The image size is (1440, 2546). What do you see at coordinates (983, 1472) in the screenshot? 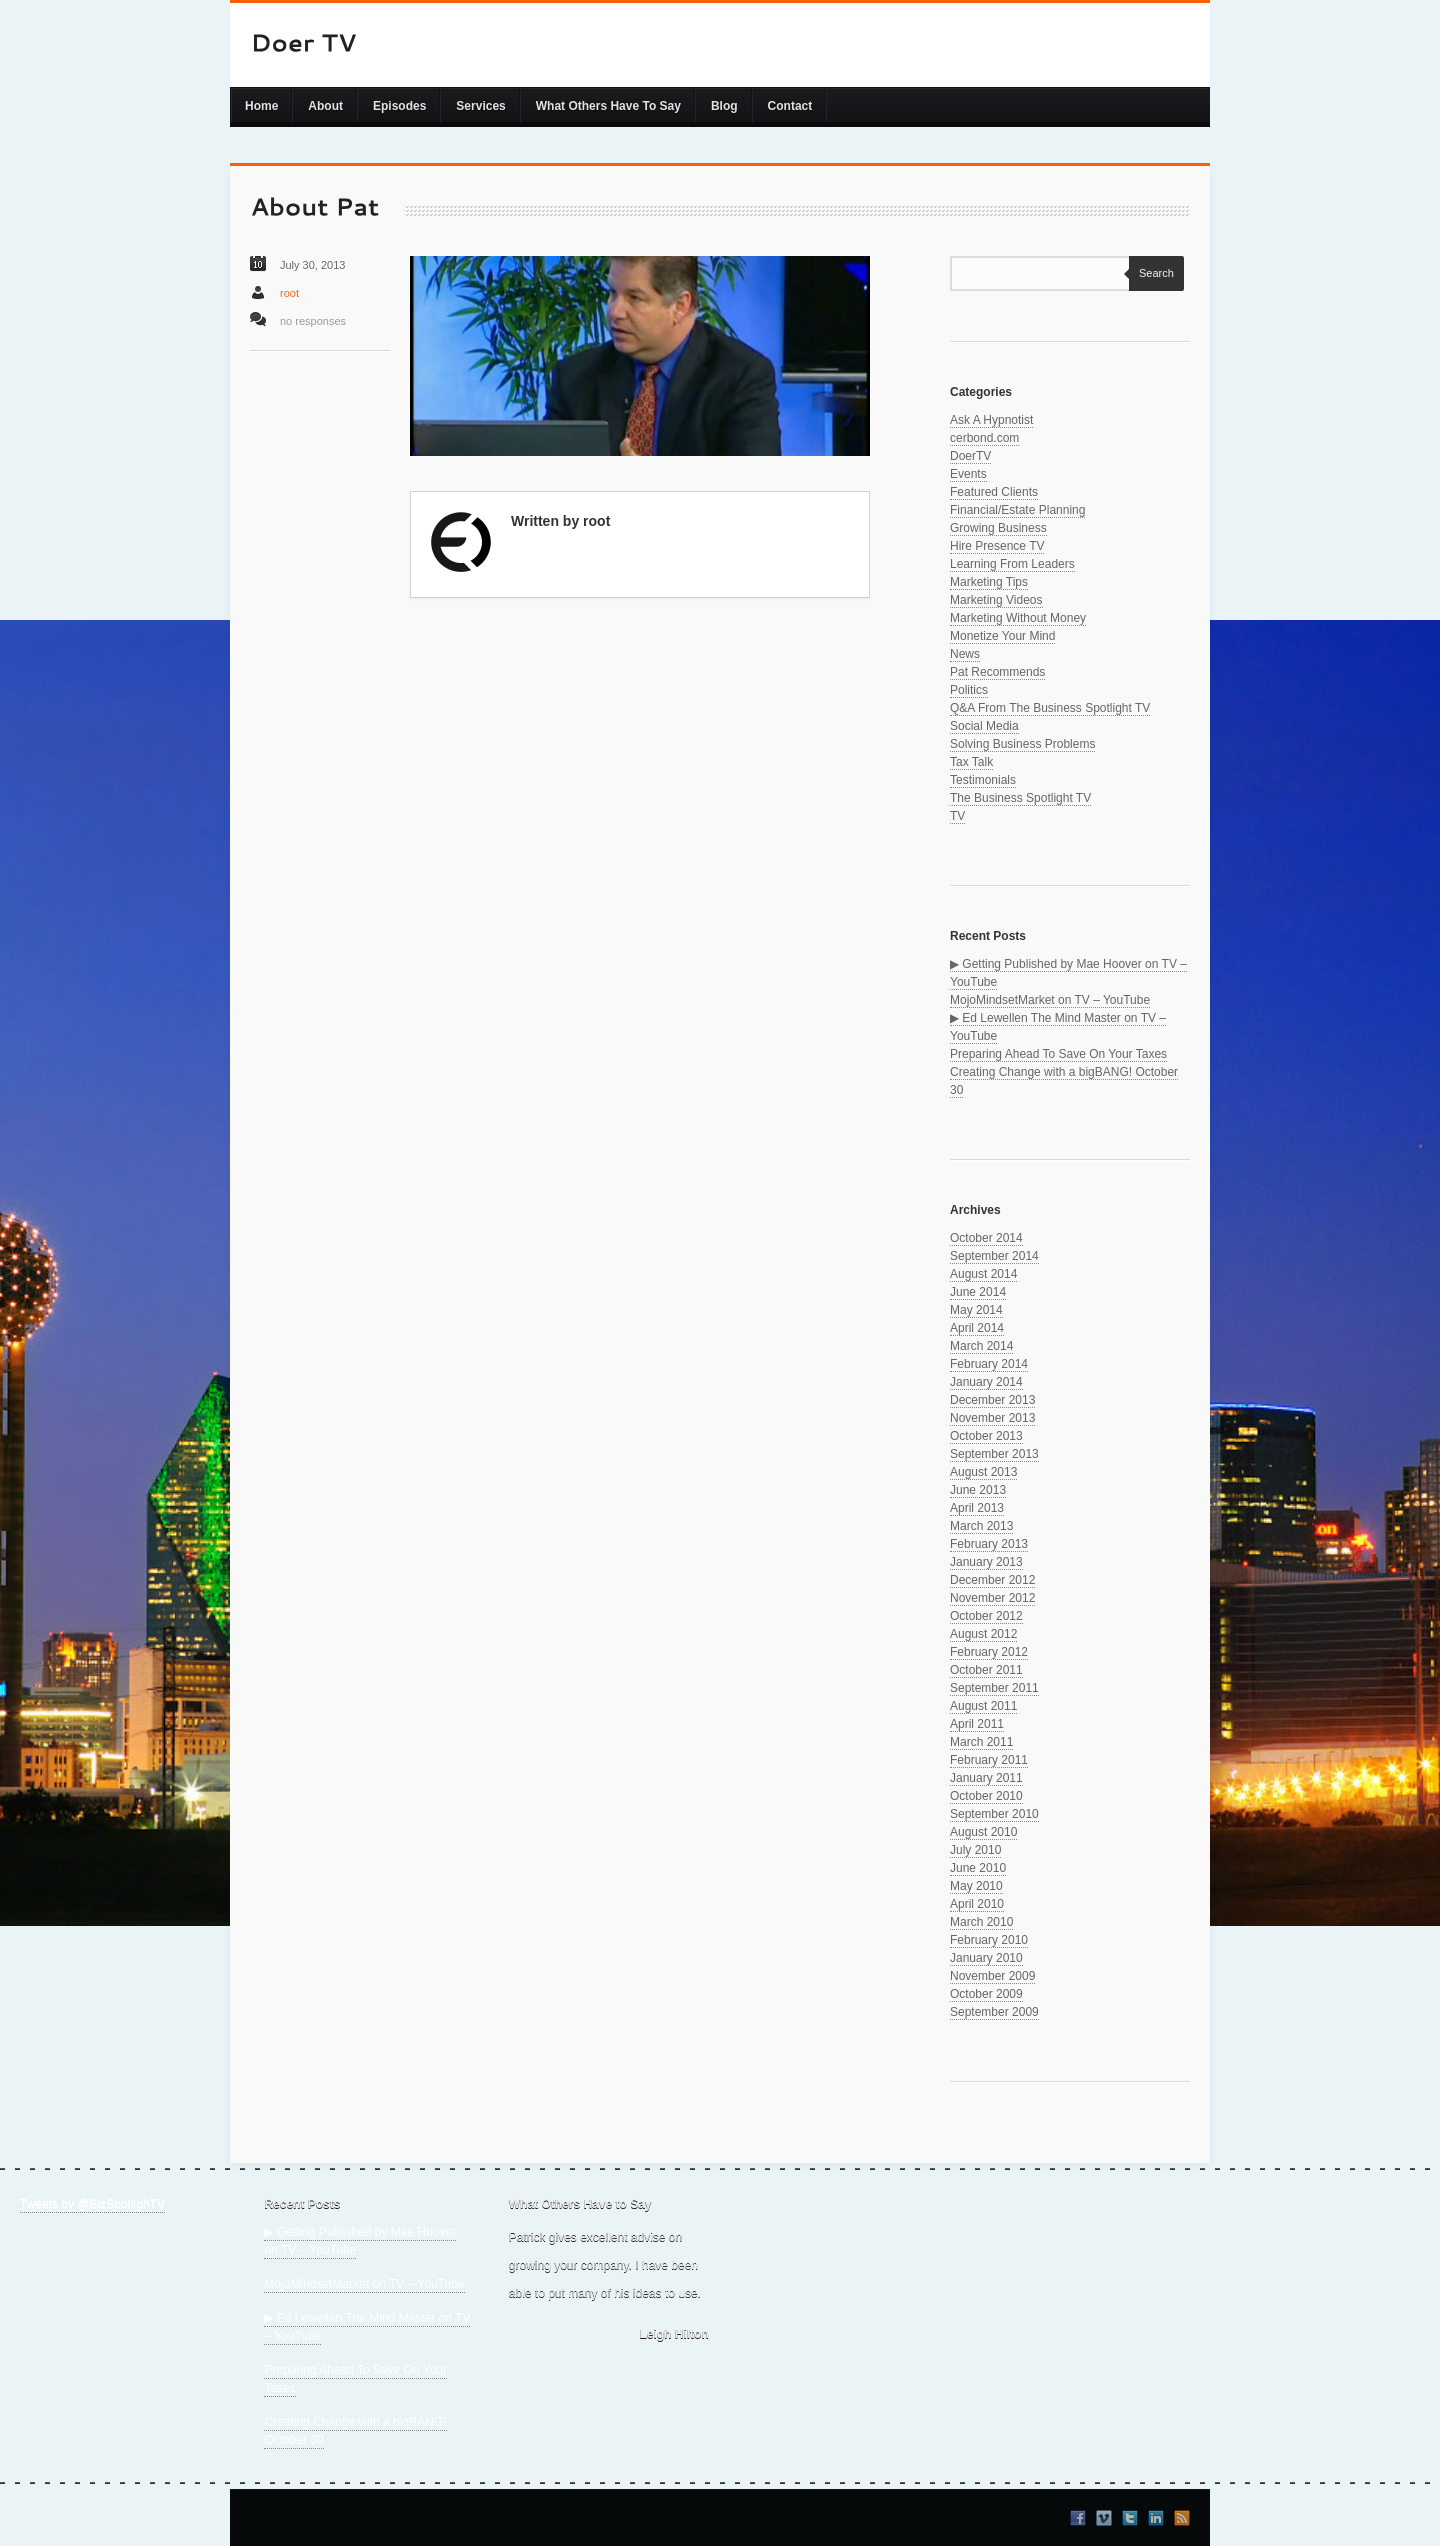
I see `August 2013` at bounding box center [983, 1472].